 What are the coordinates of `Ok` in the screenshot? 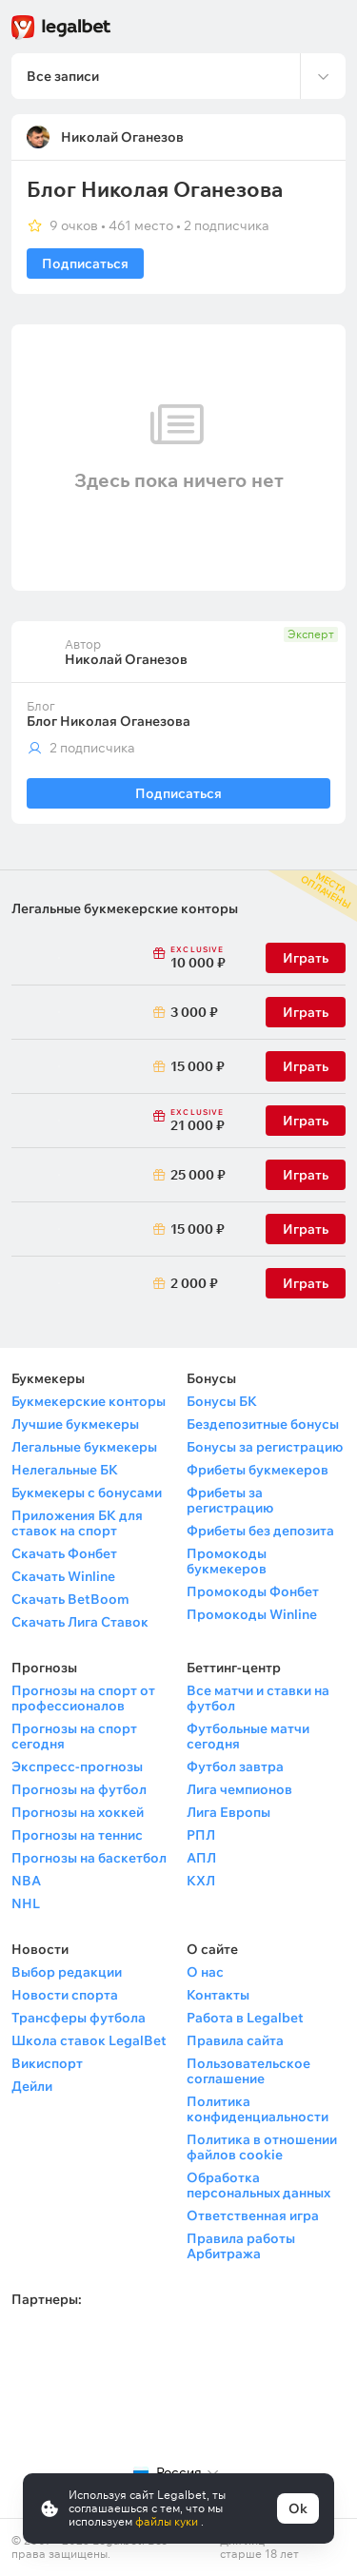 It's located at (297, 2508).